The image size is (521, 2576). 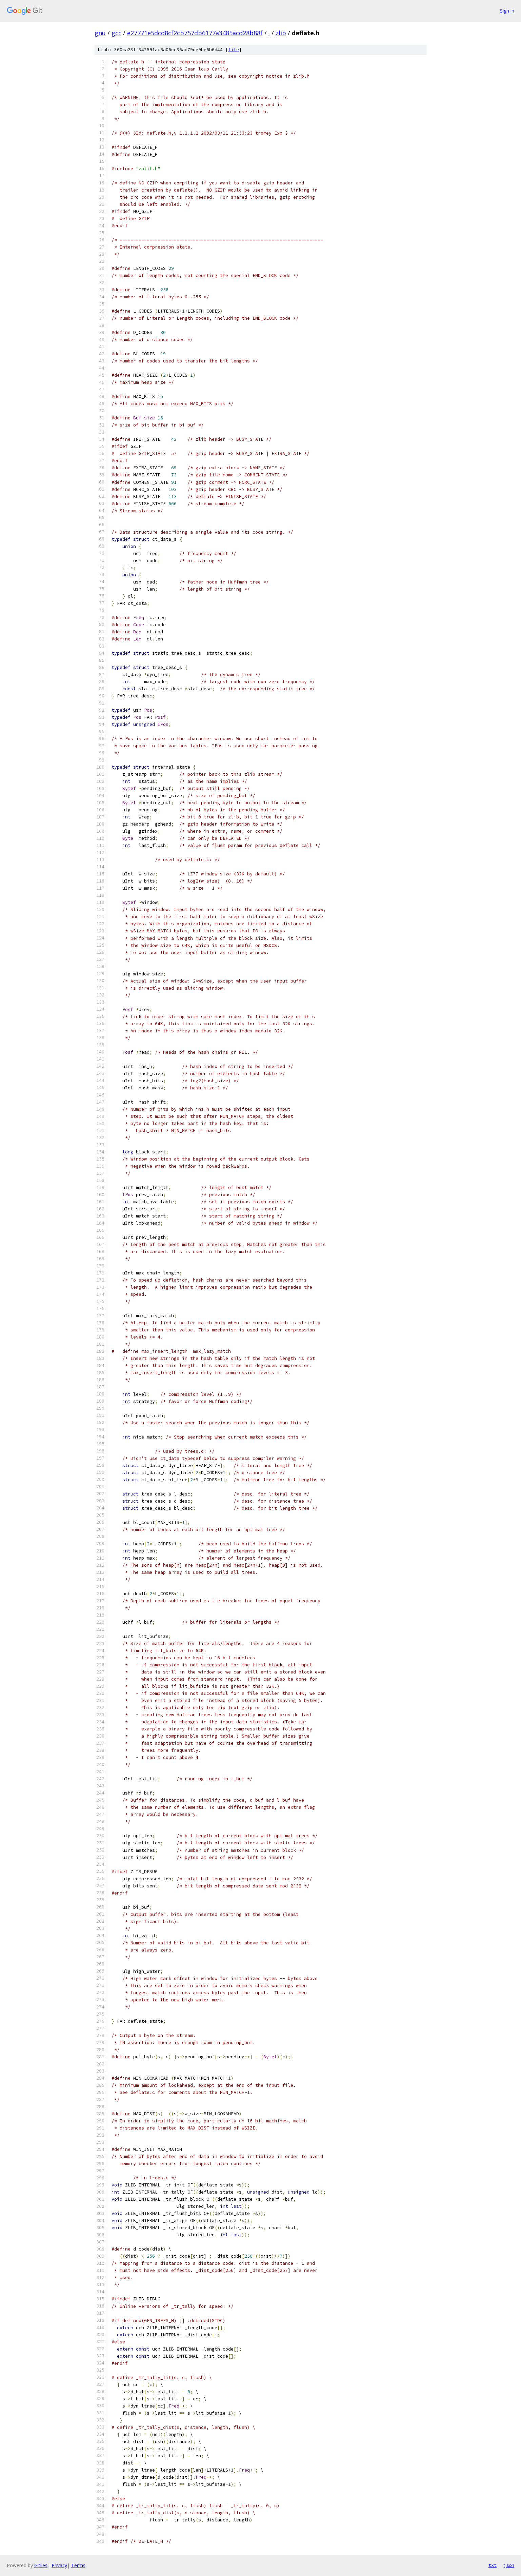 What do you see at coordinates (100, 33) in the screenshot?
I see `gnu` at bounding box center [100, 33].